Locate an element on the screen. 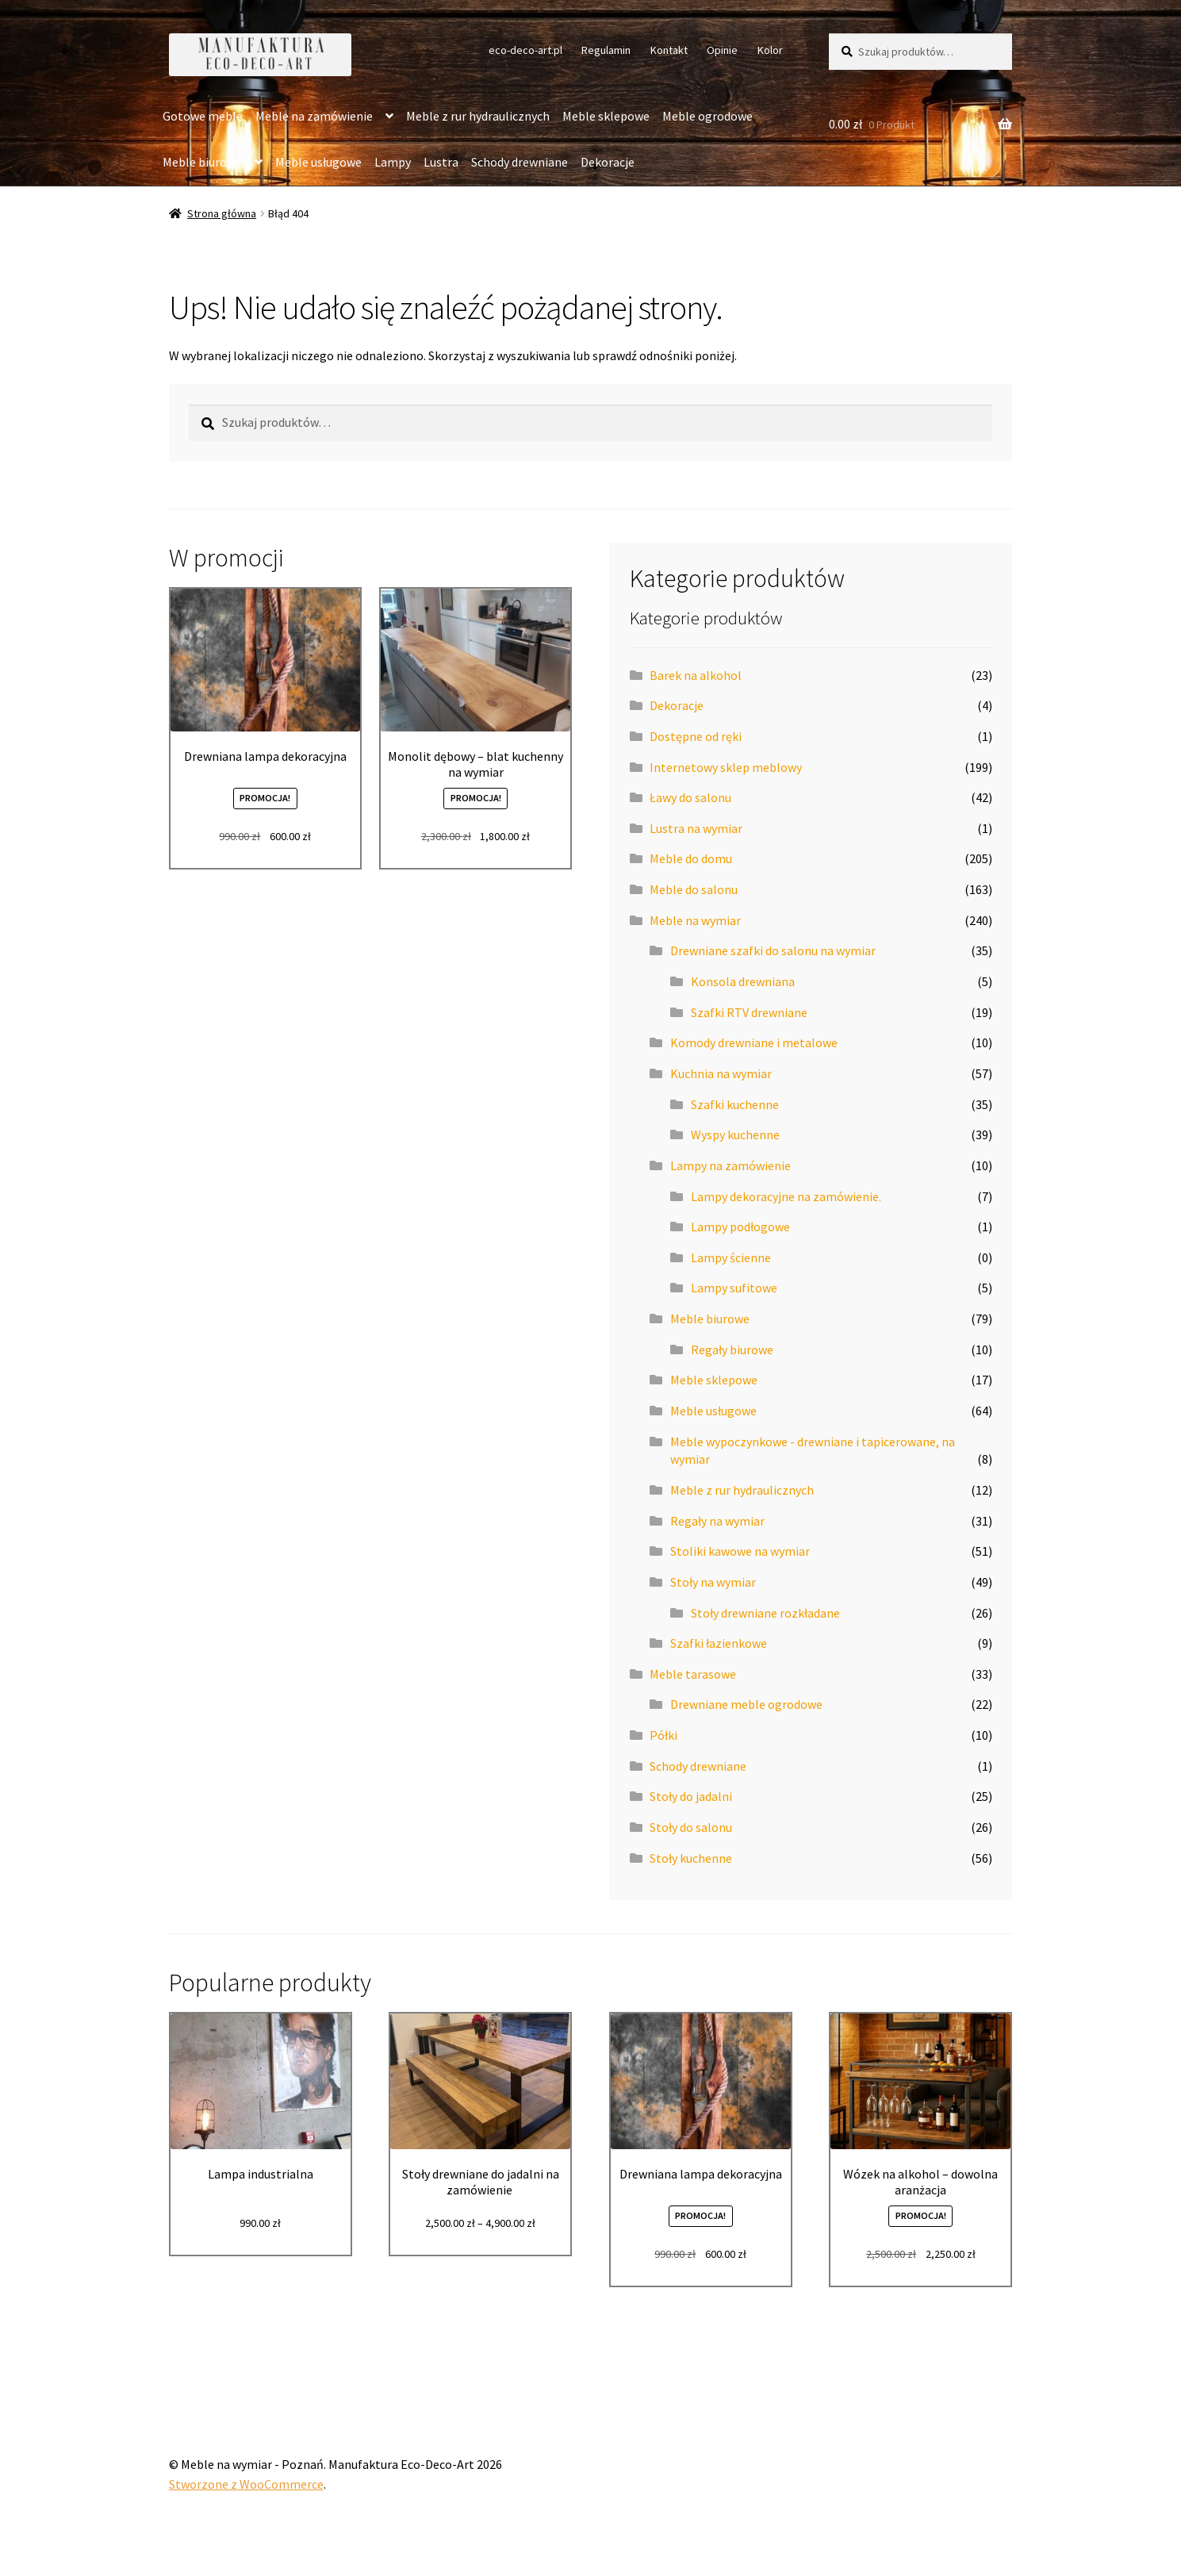 The height and width of the screenshot is (2576, 1181). Stoły do jadalni is located at coordinates (691, 1796).